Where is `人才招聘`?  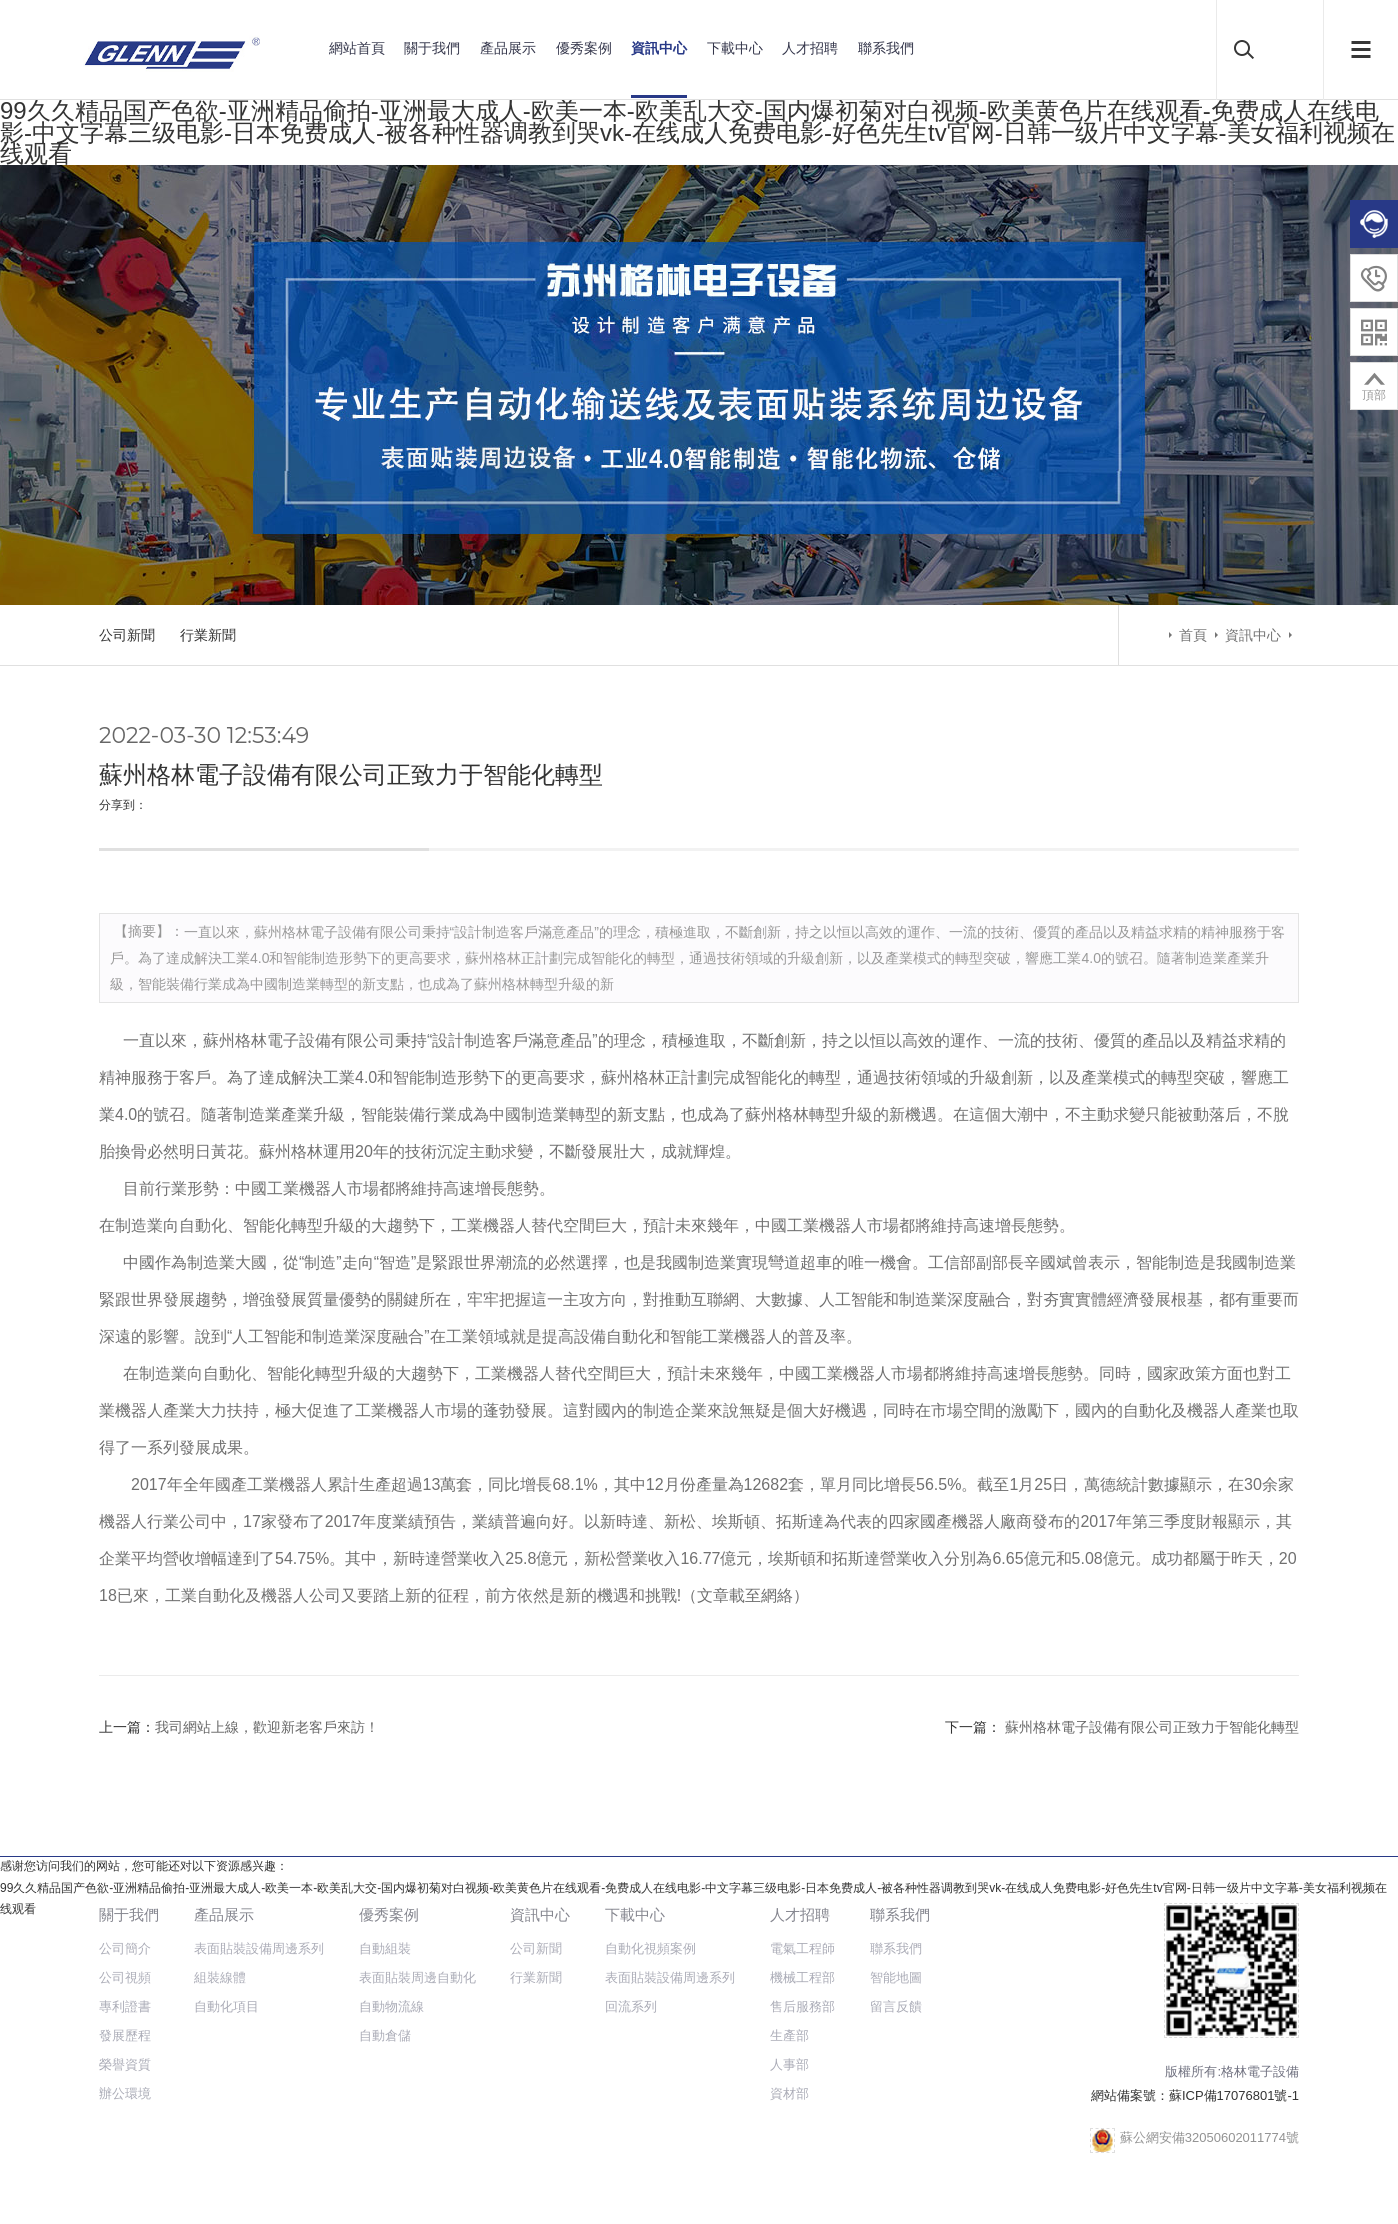 人才招聘 is located at coordinates (810, 48).